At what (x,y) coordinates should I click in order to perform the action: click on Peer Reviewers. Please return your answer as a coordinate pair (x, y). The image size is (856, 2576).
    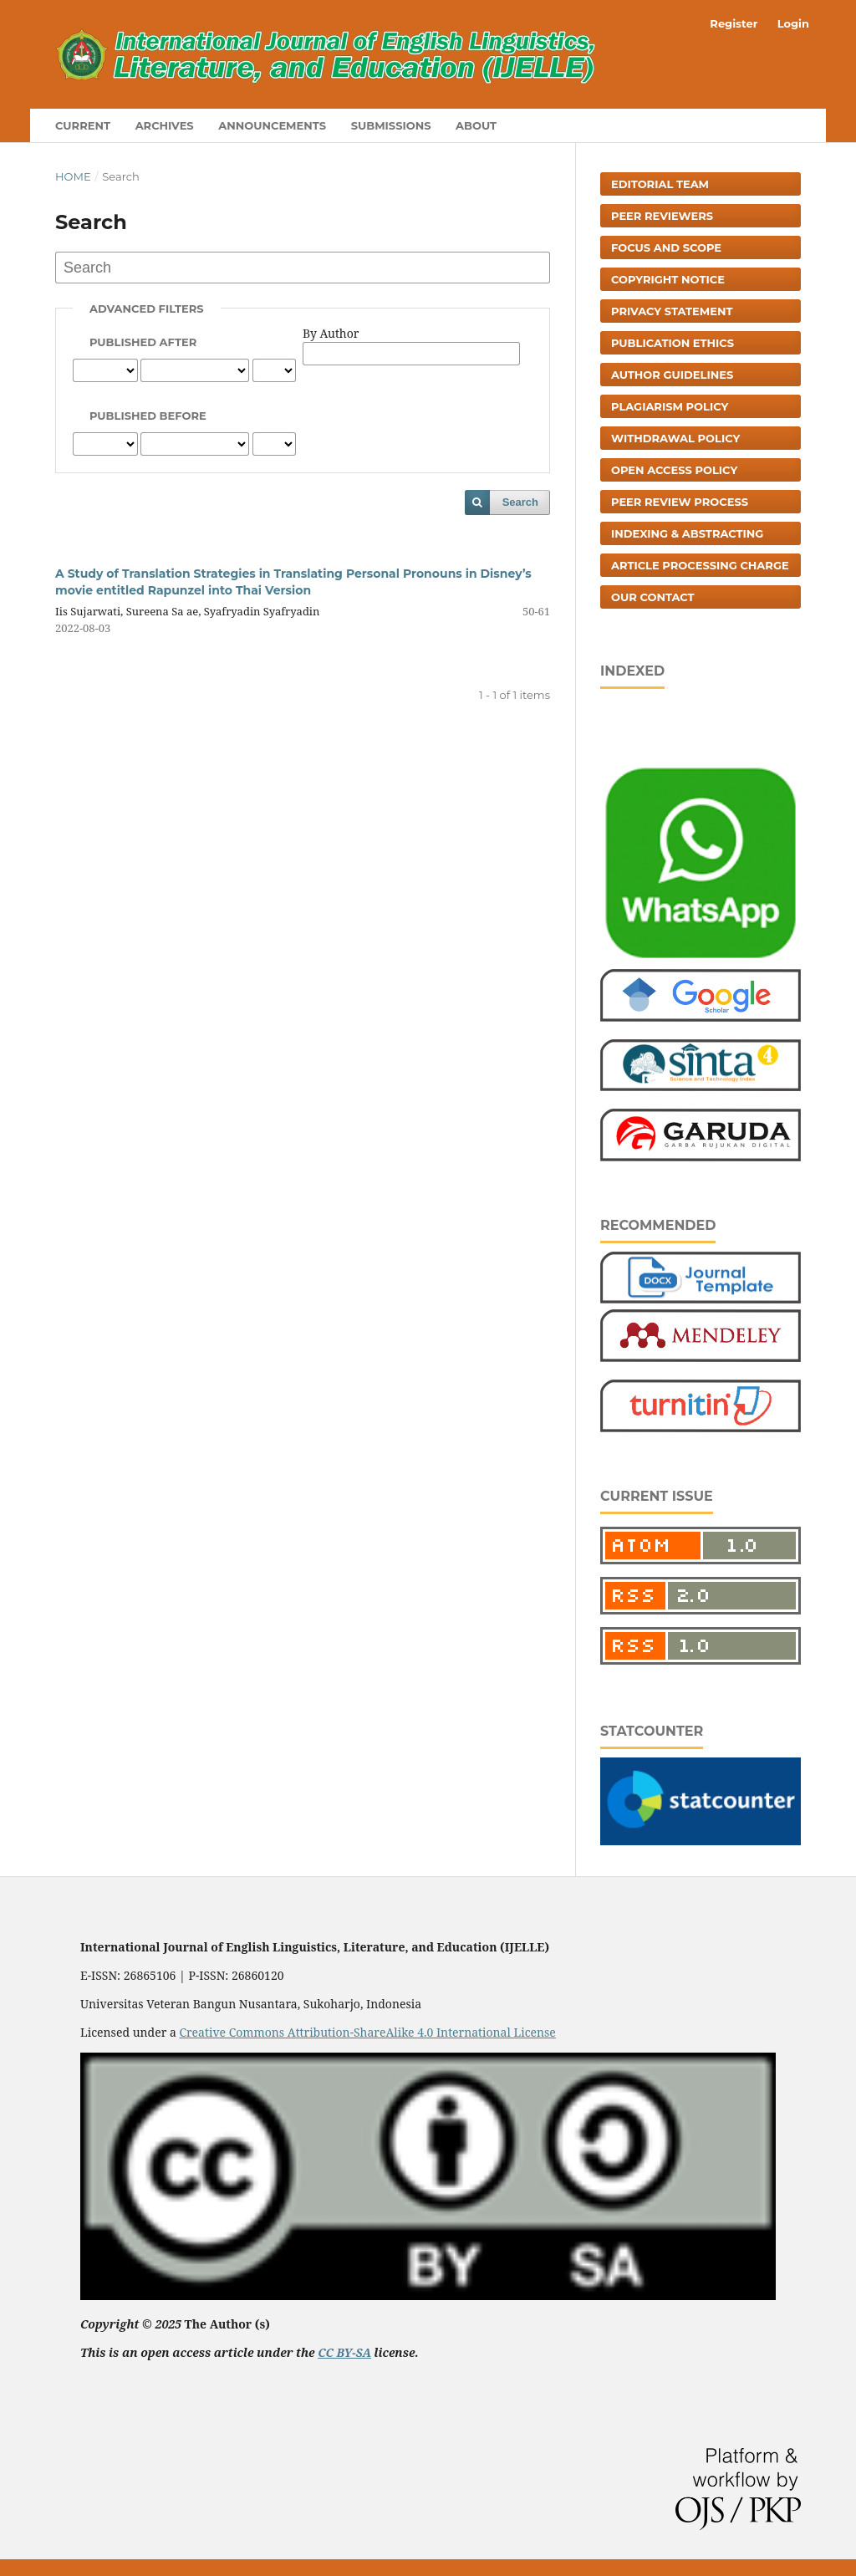
    Looking at the image, I should click on (662, 215).